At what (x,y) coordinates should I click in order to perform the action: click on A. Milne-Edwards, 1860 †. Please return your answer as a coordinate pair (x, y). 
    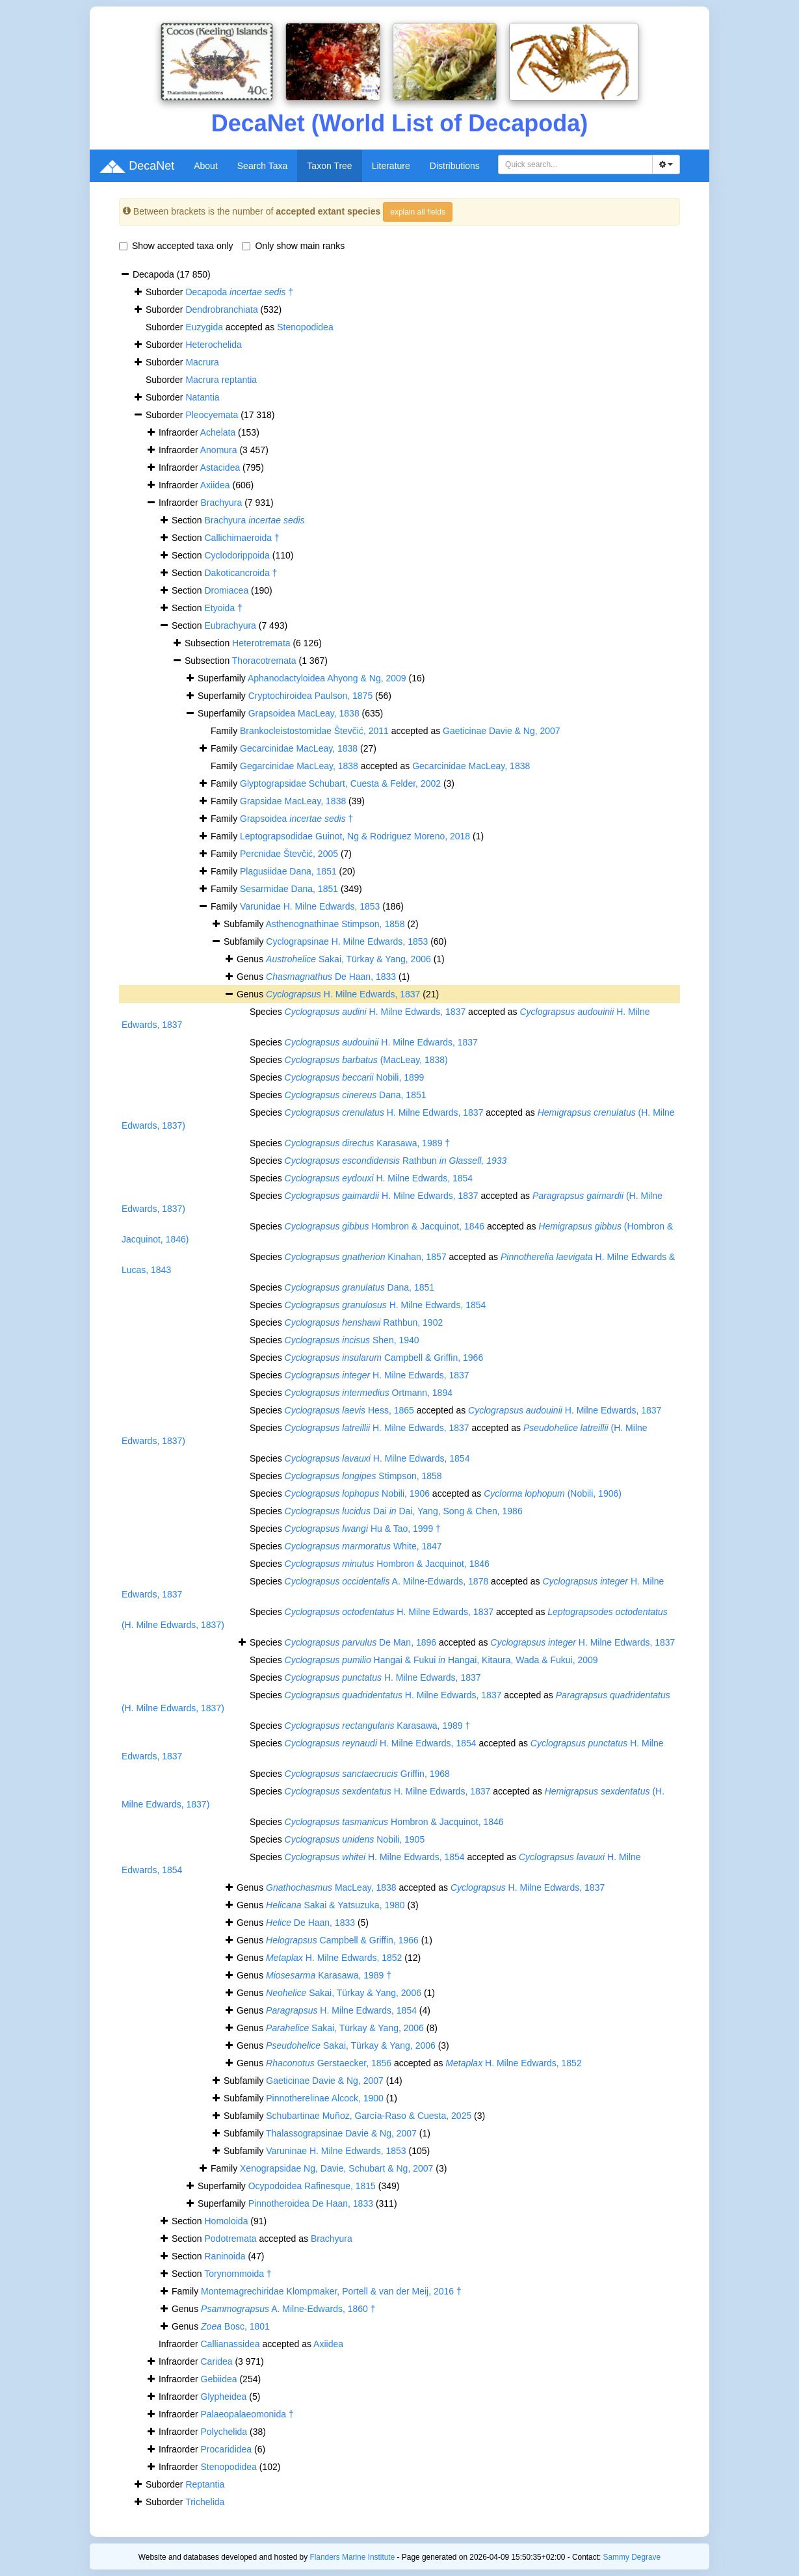
    Looking at the image, I should click on (288, 2309).